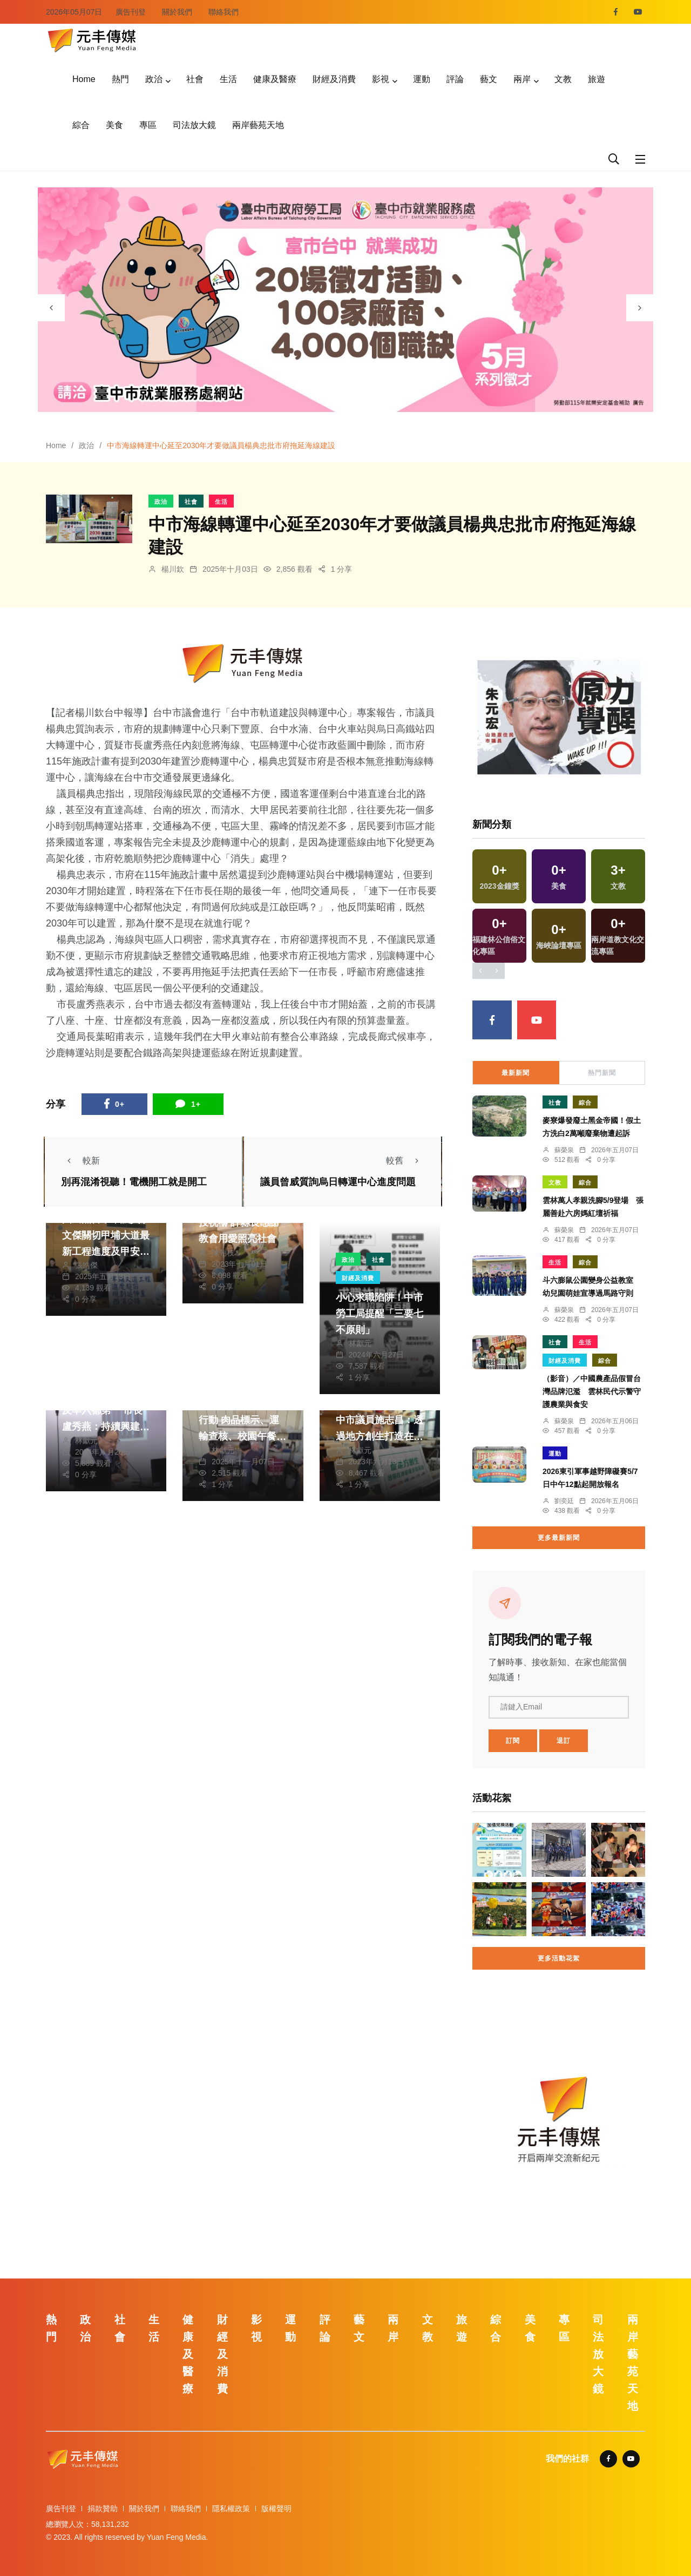  Describe the element at coordinates (80, 1160) in the screenshot. I see `較新` at that location.